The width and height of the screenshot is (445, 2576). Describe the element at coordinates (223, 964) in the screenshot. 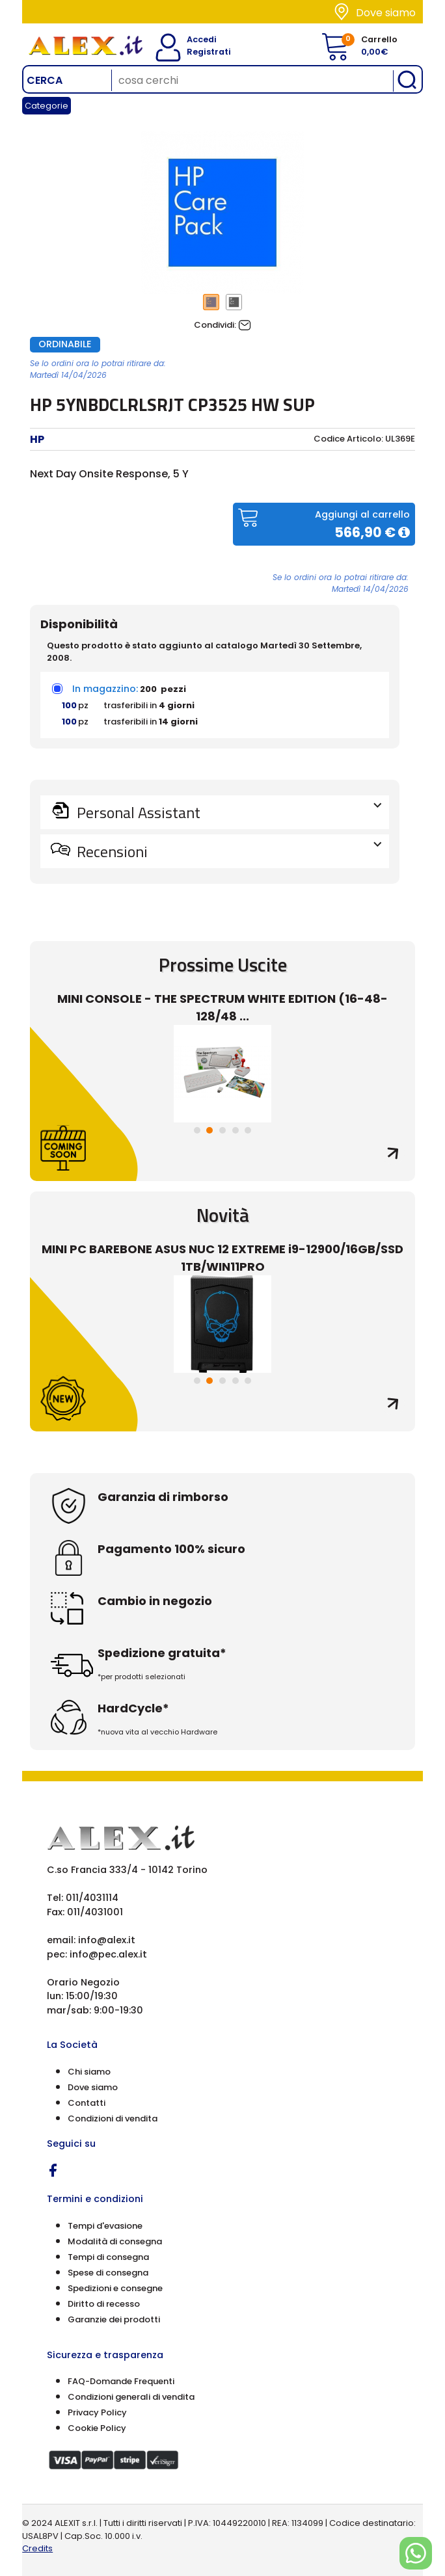

I see `Prossime Uscite` at that location.